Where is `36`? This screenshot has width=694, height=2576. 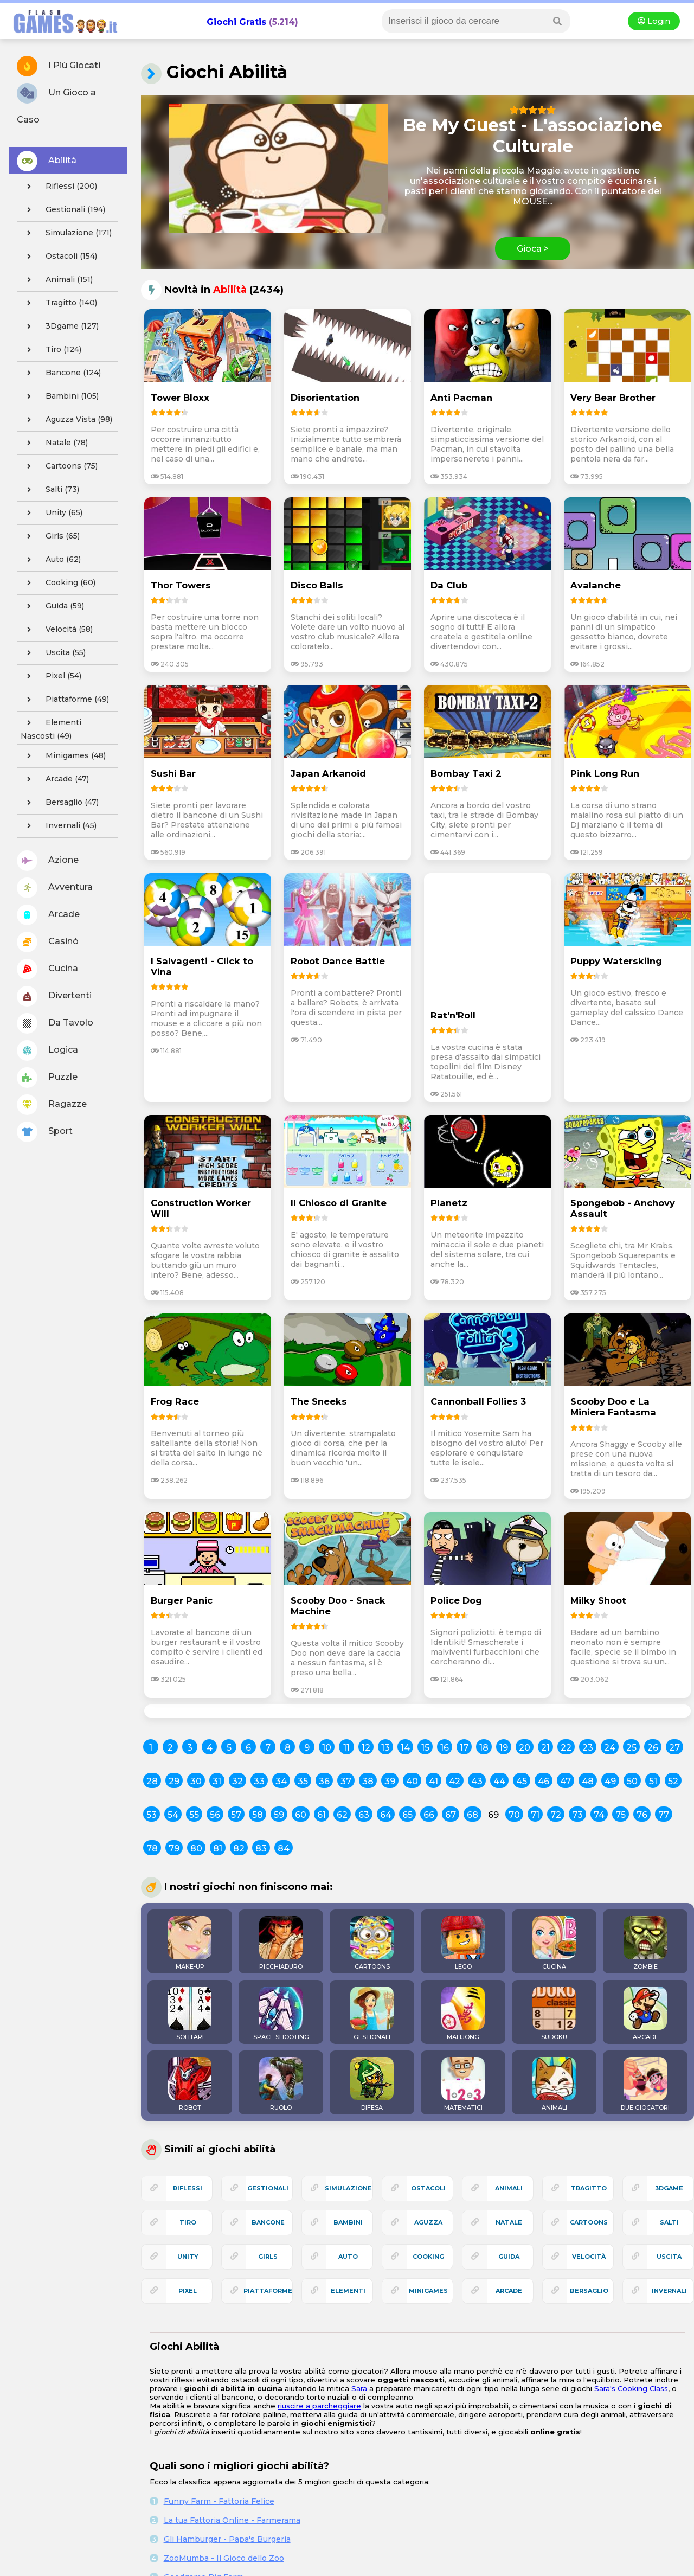
36 is located at coordinates (324, 1781).